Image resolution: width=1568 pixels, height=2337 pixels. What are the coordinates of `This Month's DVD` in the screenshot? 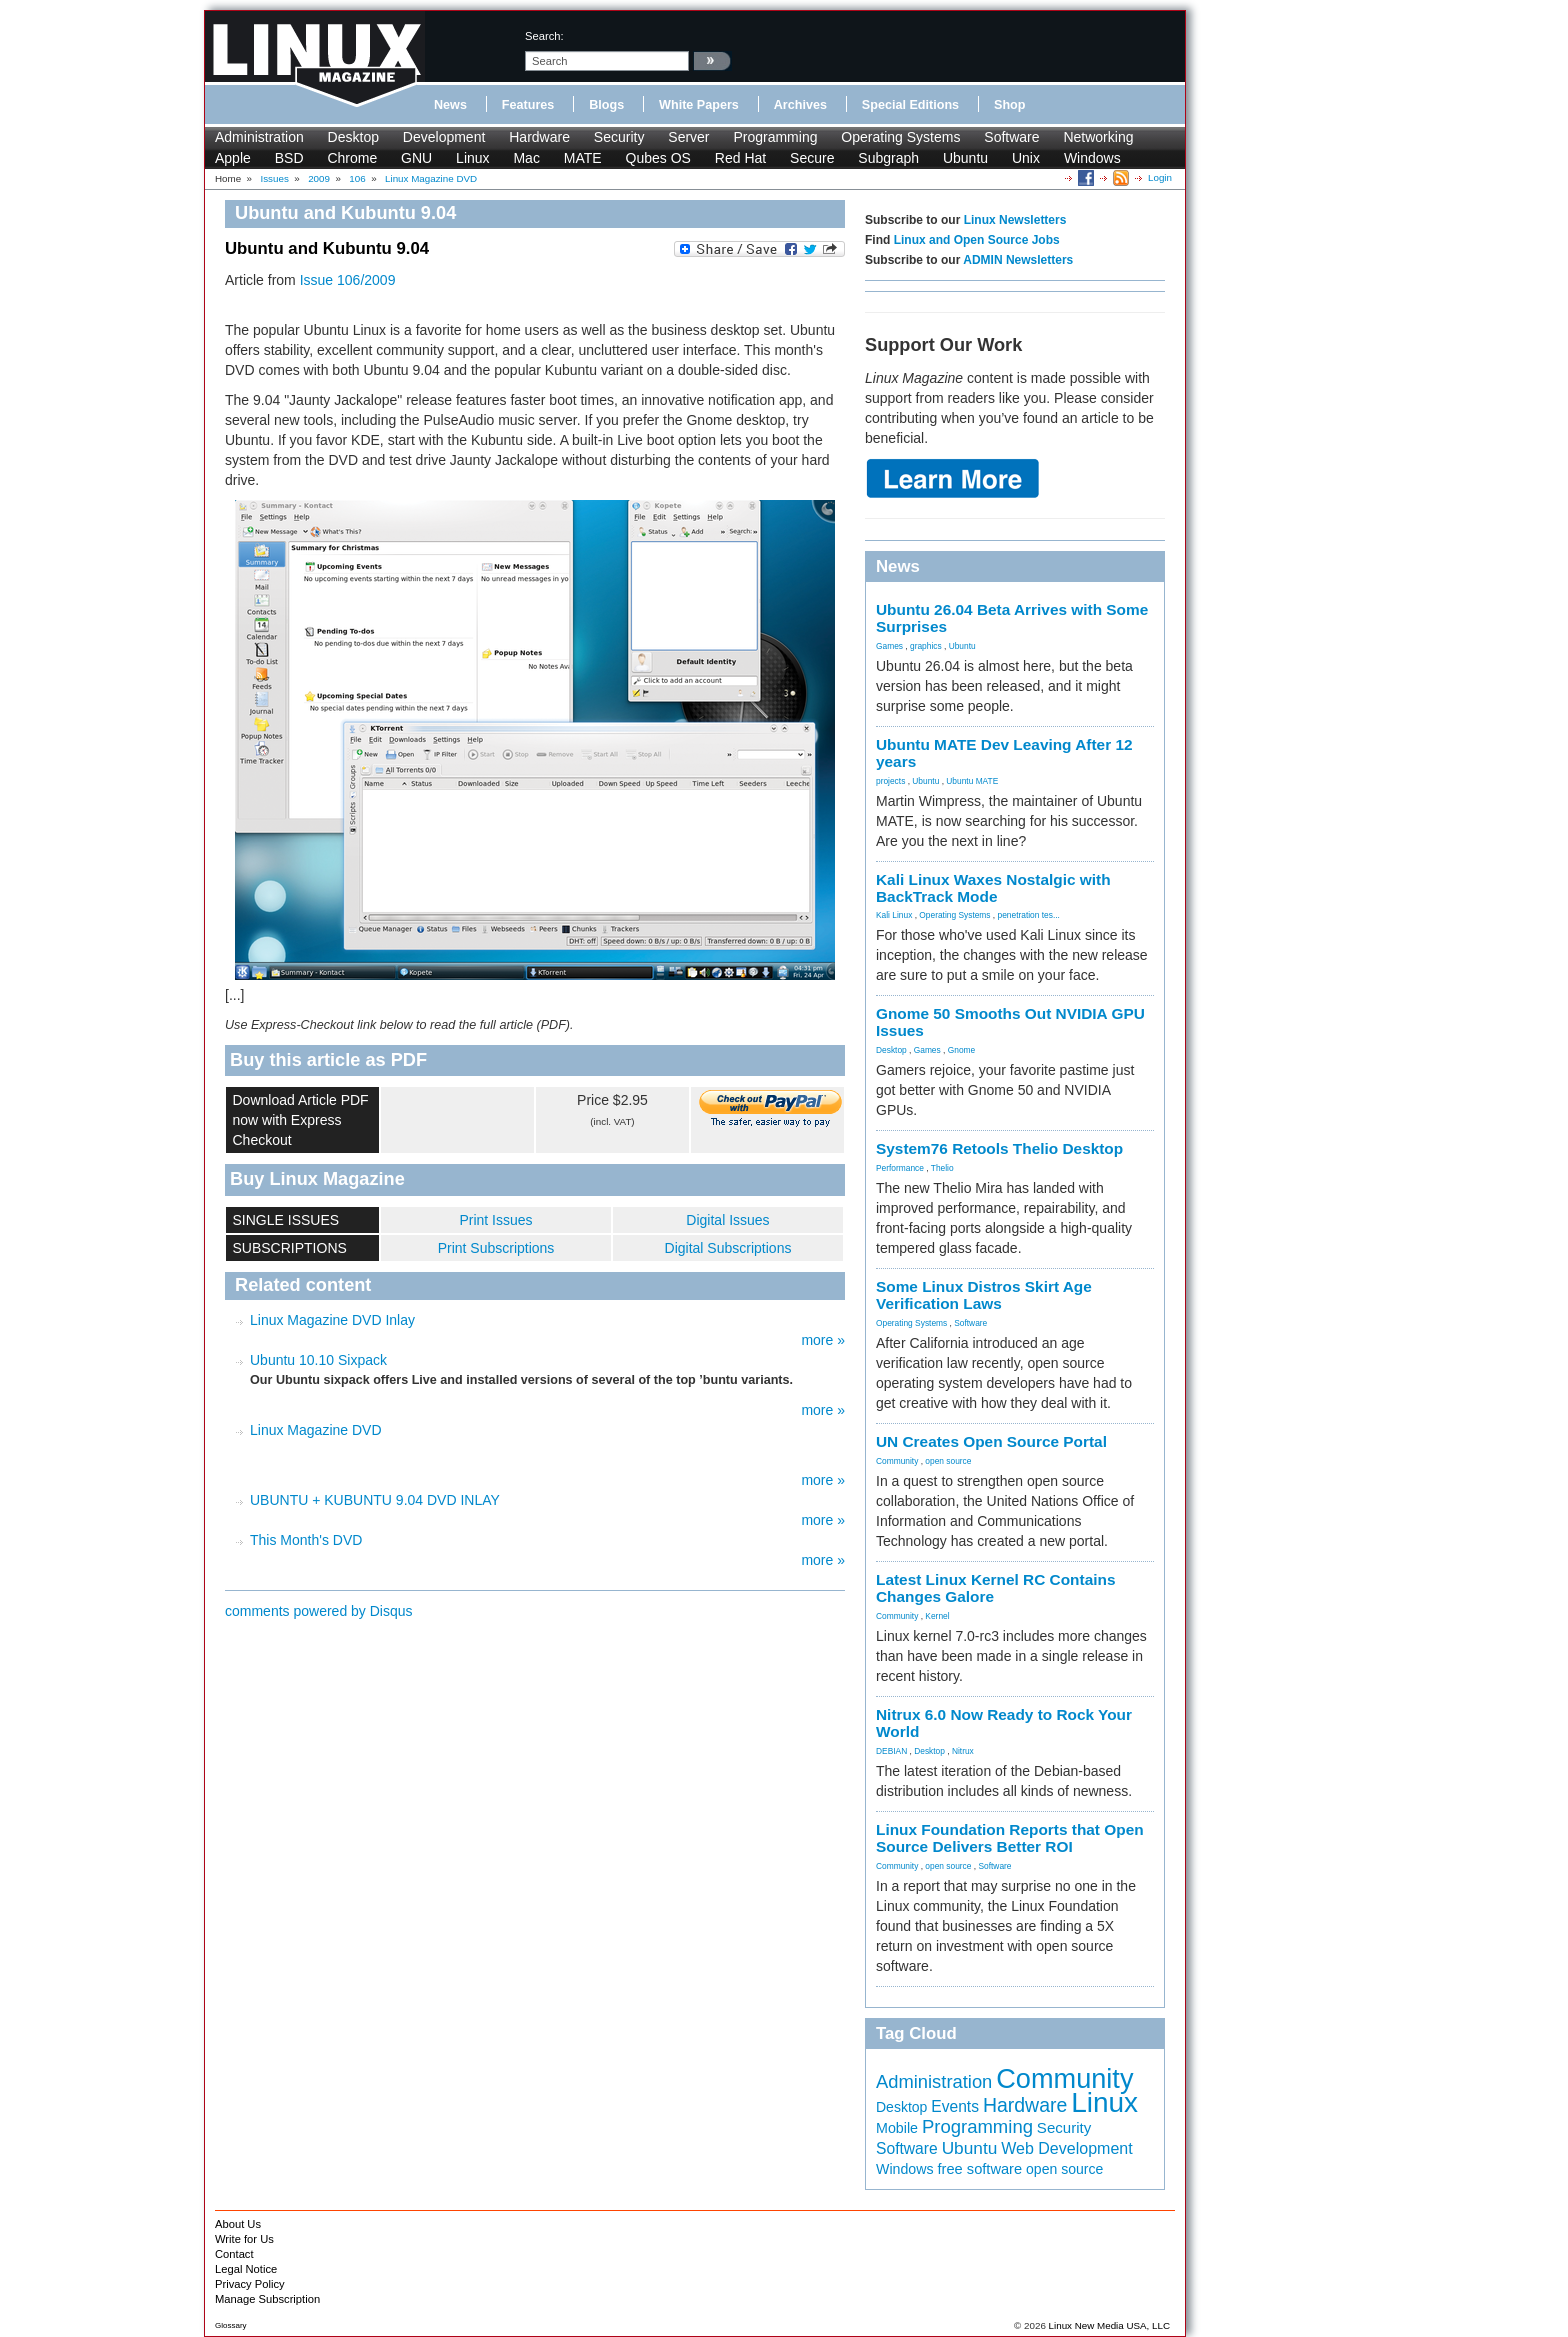 It's located at (306, 1540).